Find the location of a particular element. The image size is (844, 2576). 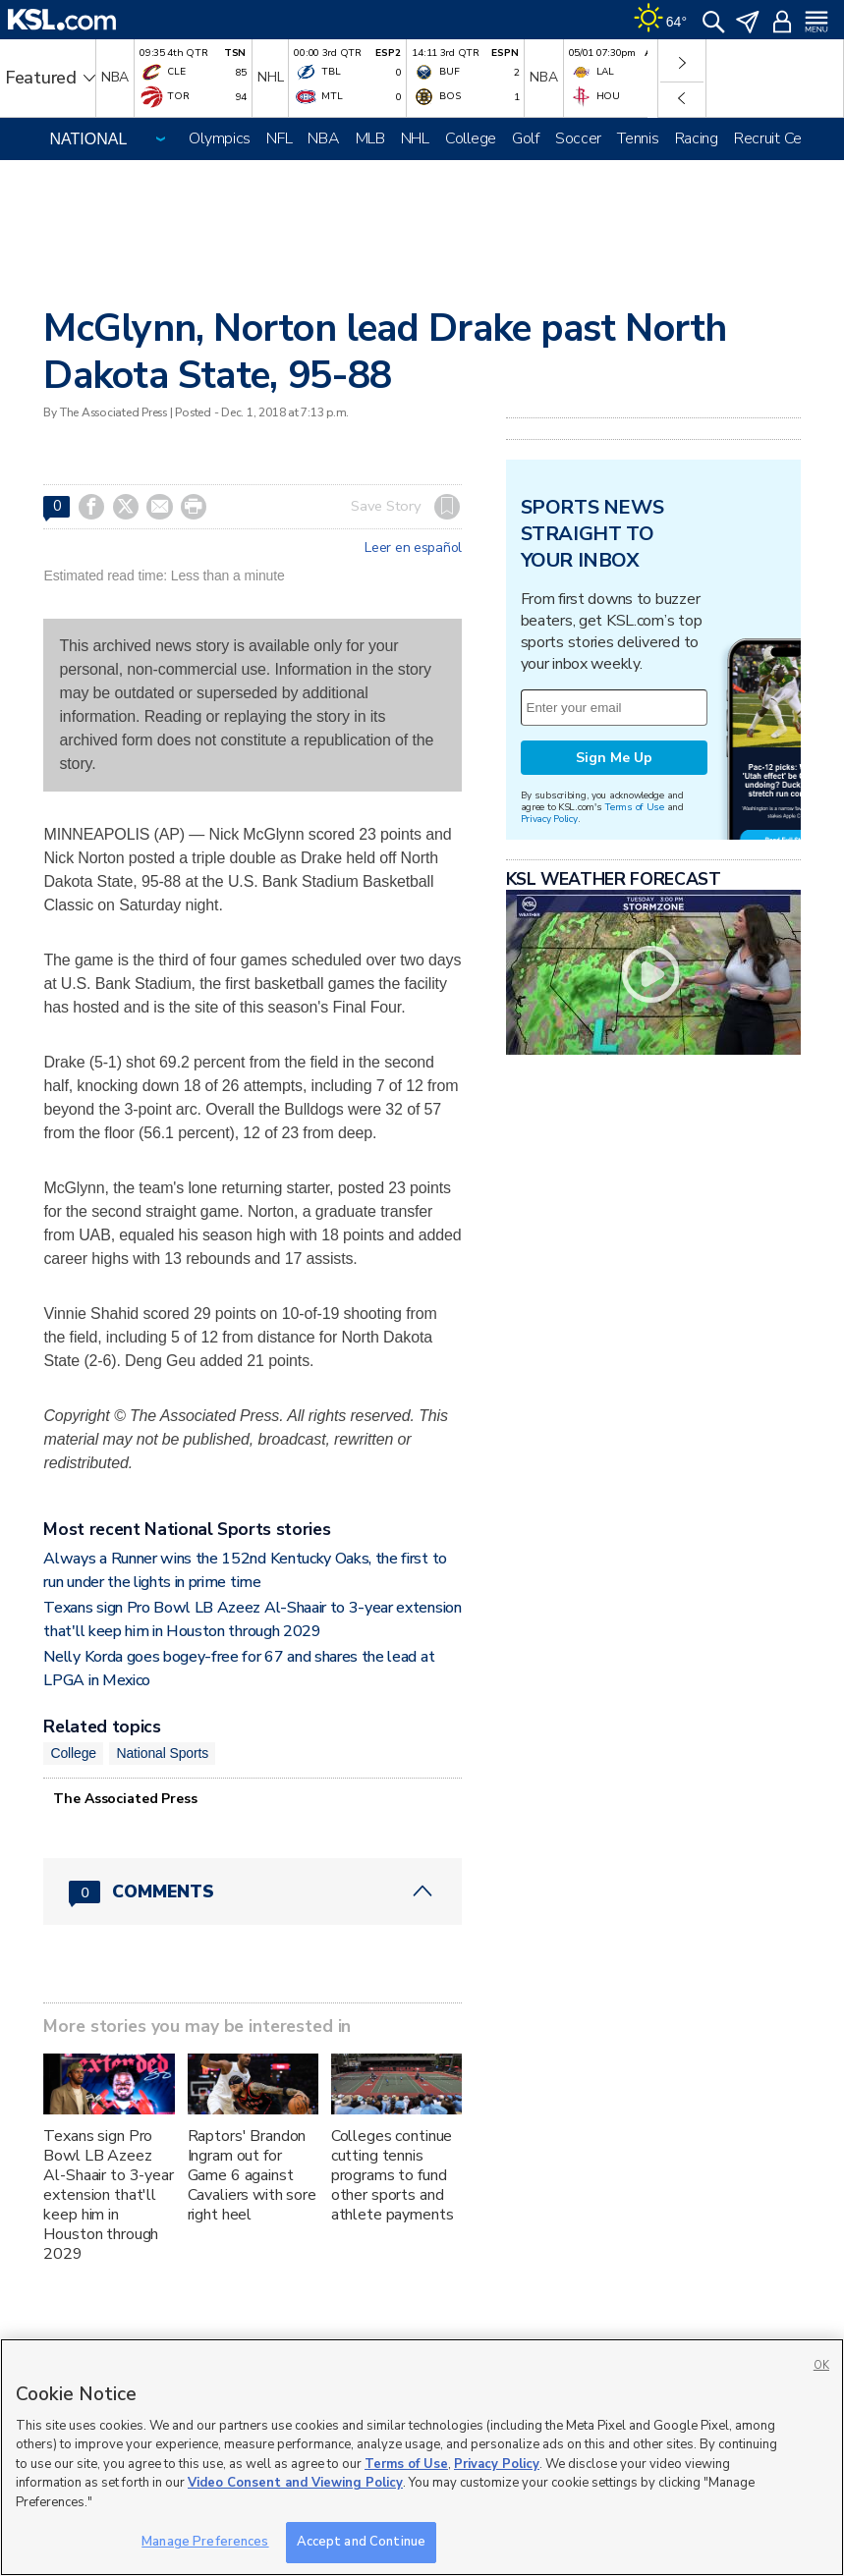

Tennis is located at coordinates (637, 138).